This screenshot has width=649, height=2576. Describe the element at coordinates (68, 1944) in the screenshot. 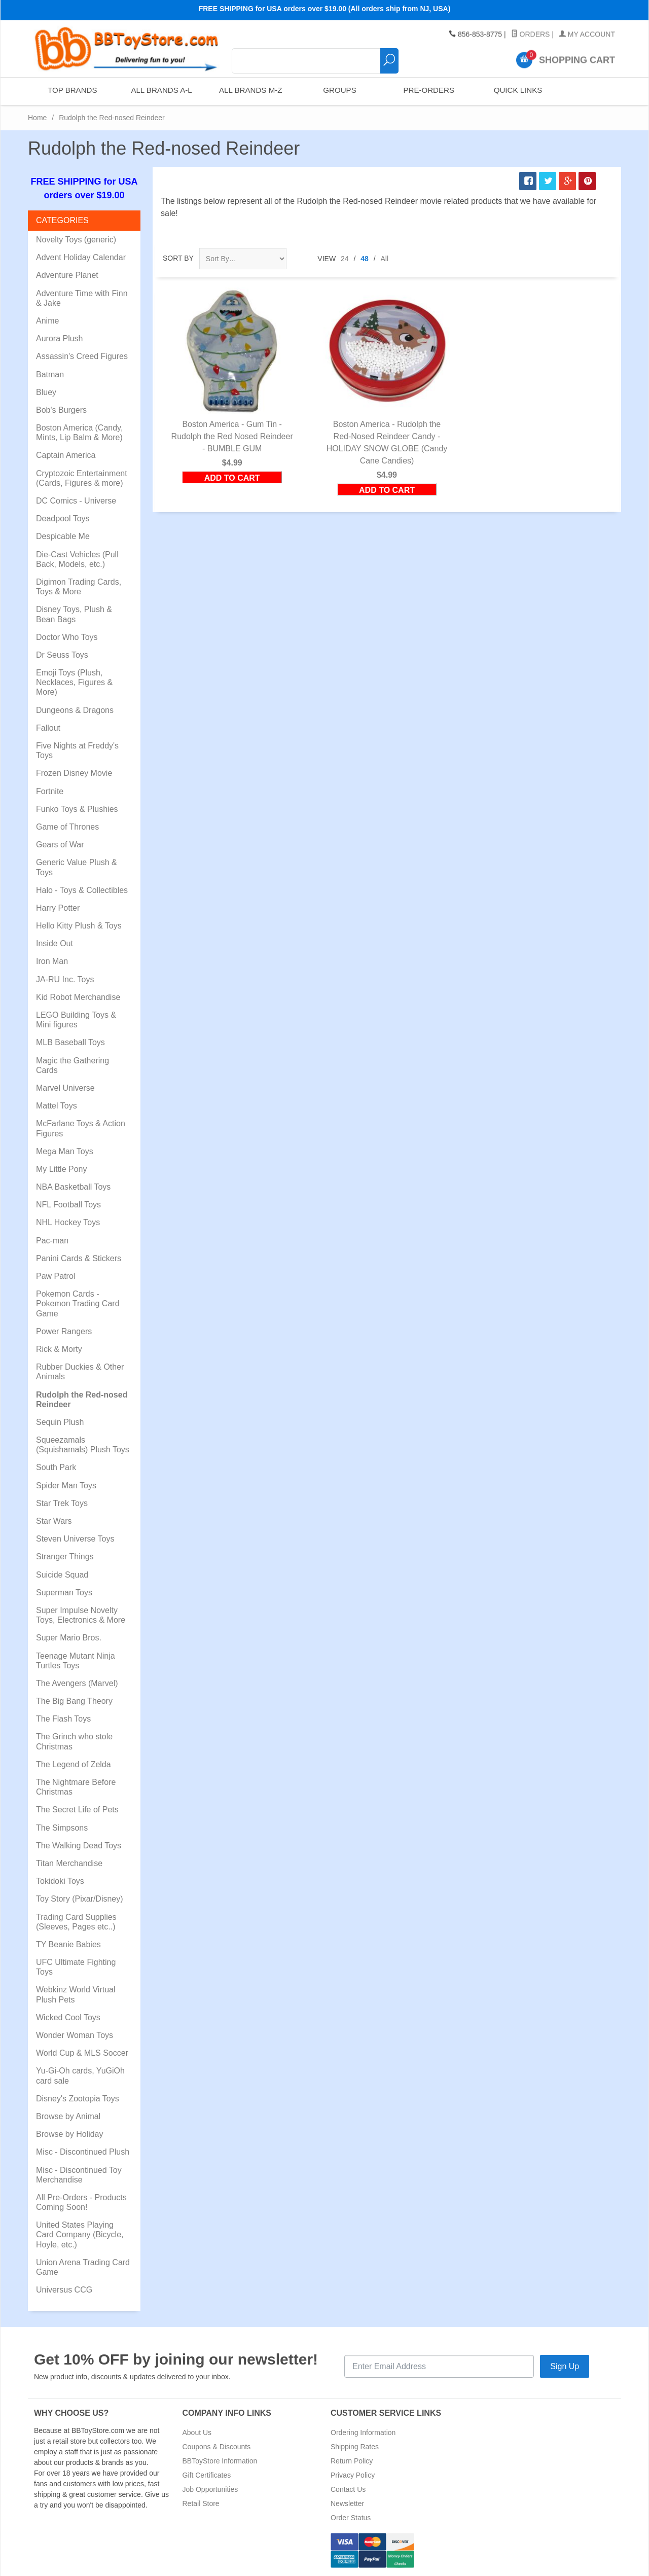

I see `TY Beanie Babies` at that location.